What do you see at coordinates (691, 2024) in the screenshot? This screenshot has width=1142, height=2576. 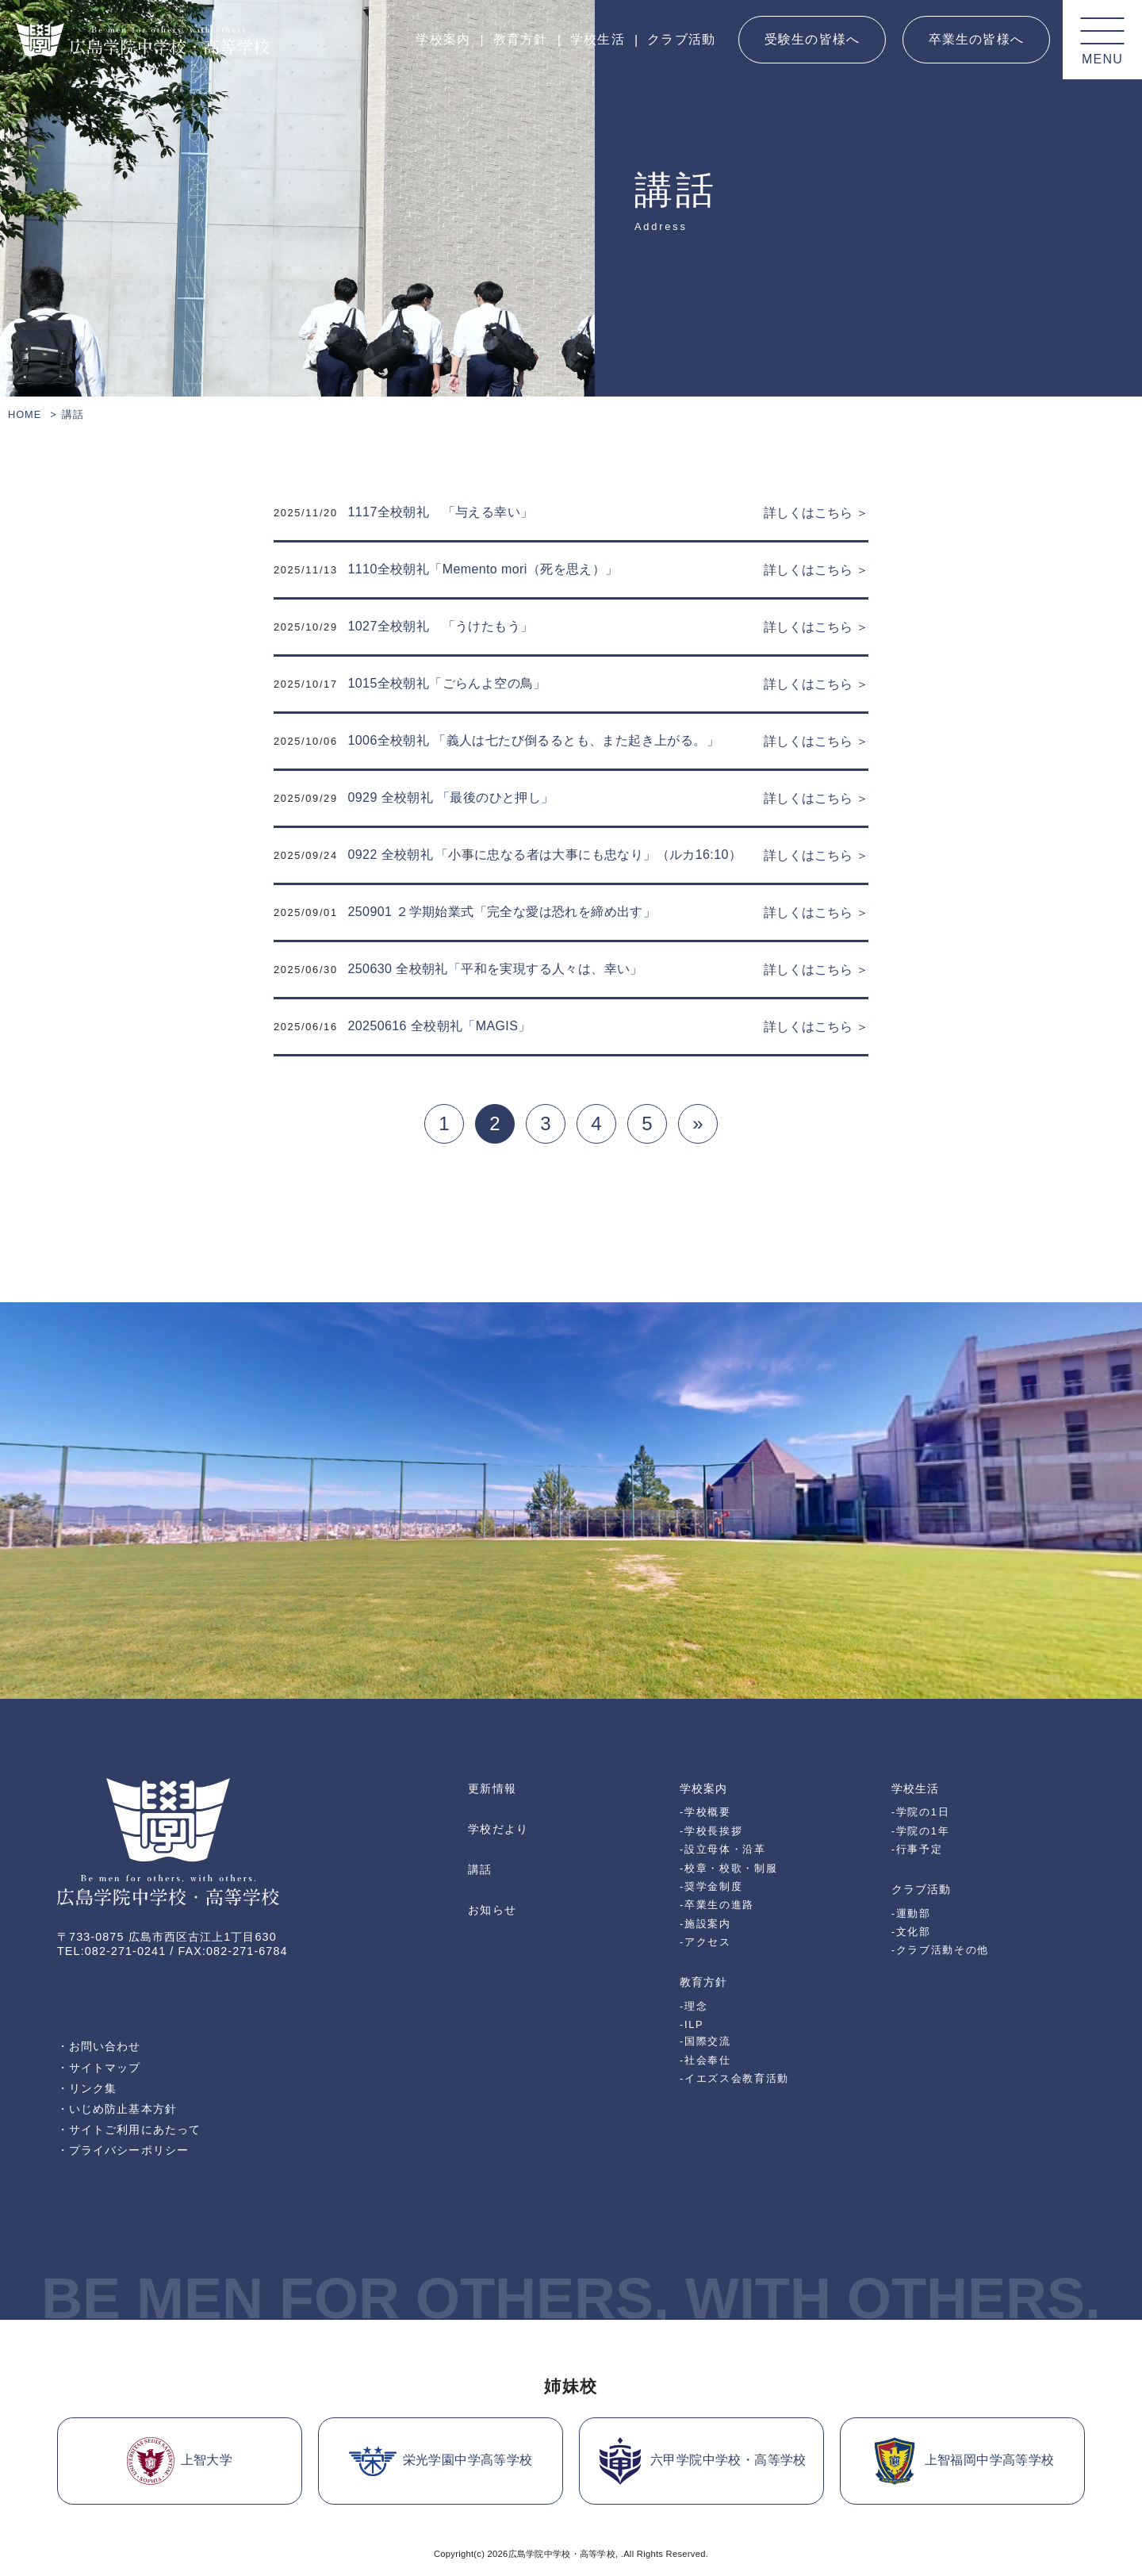 I see `-ILP` at bounding box center [691, 2024].